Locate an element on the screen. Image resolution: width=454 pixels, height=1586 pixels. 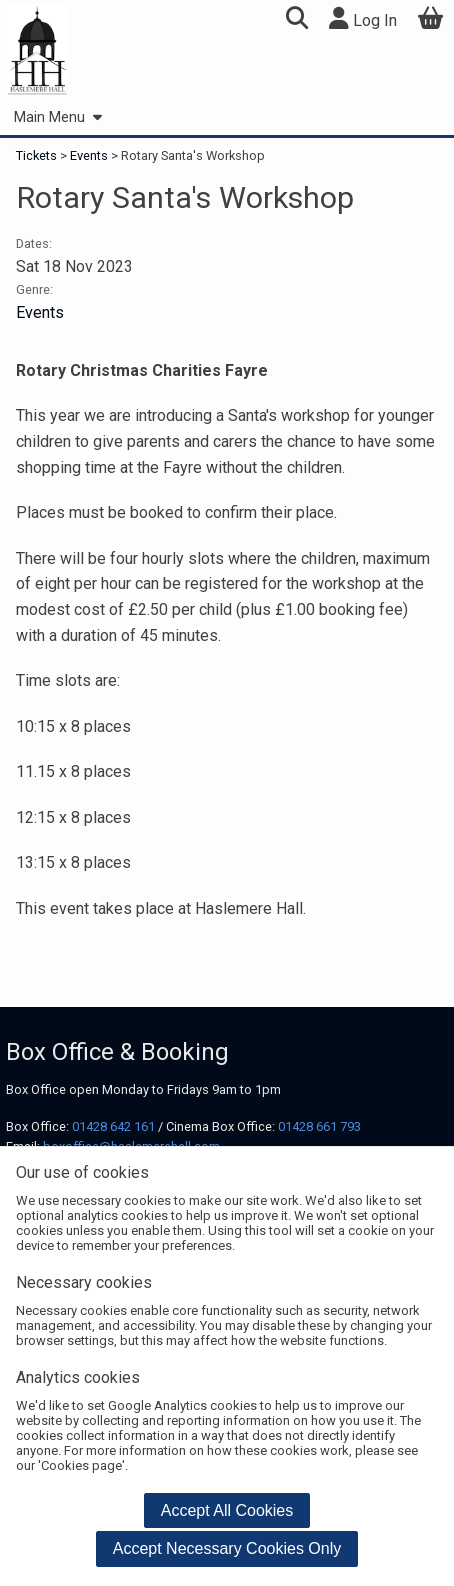
[button] is located at coordinates (296, 20).